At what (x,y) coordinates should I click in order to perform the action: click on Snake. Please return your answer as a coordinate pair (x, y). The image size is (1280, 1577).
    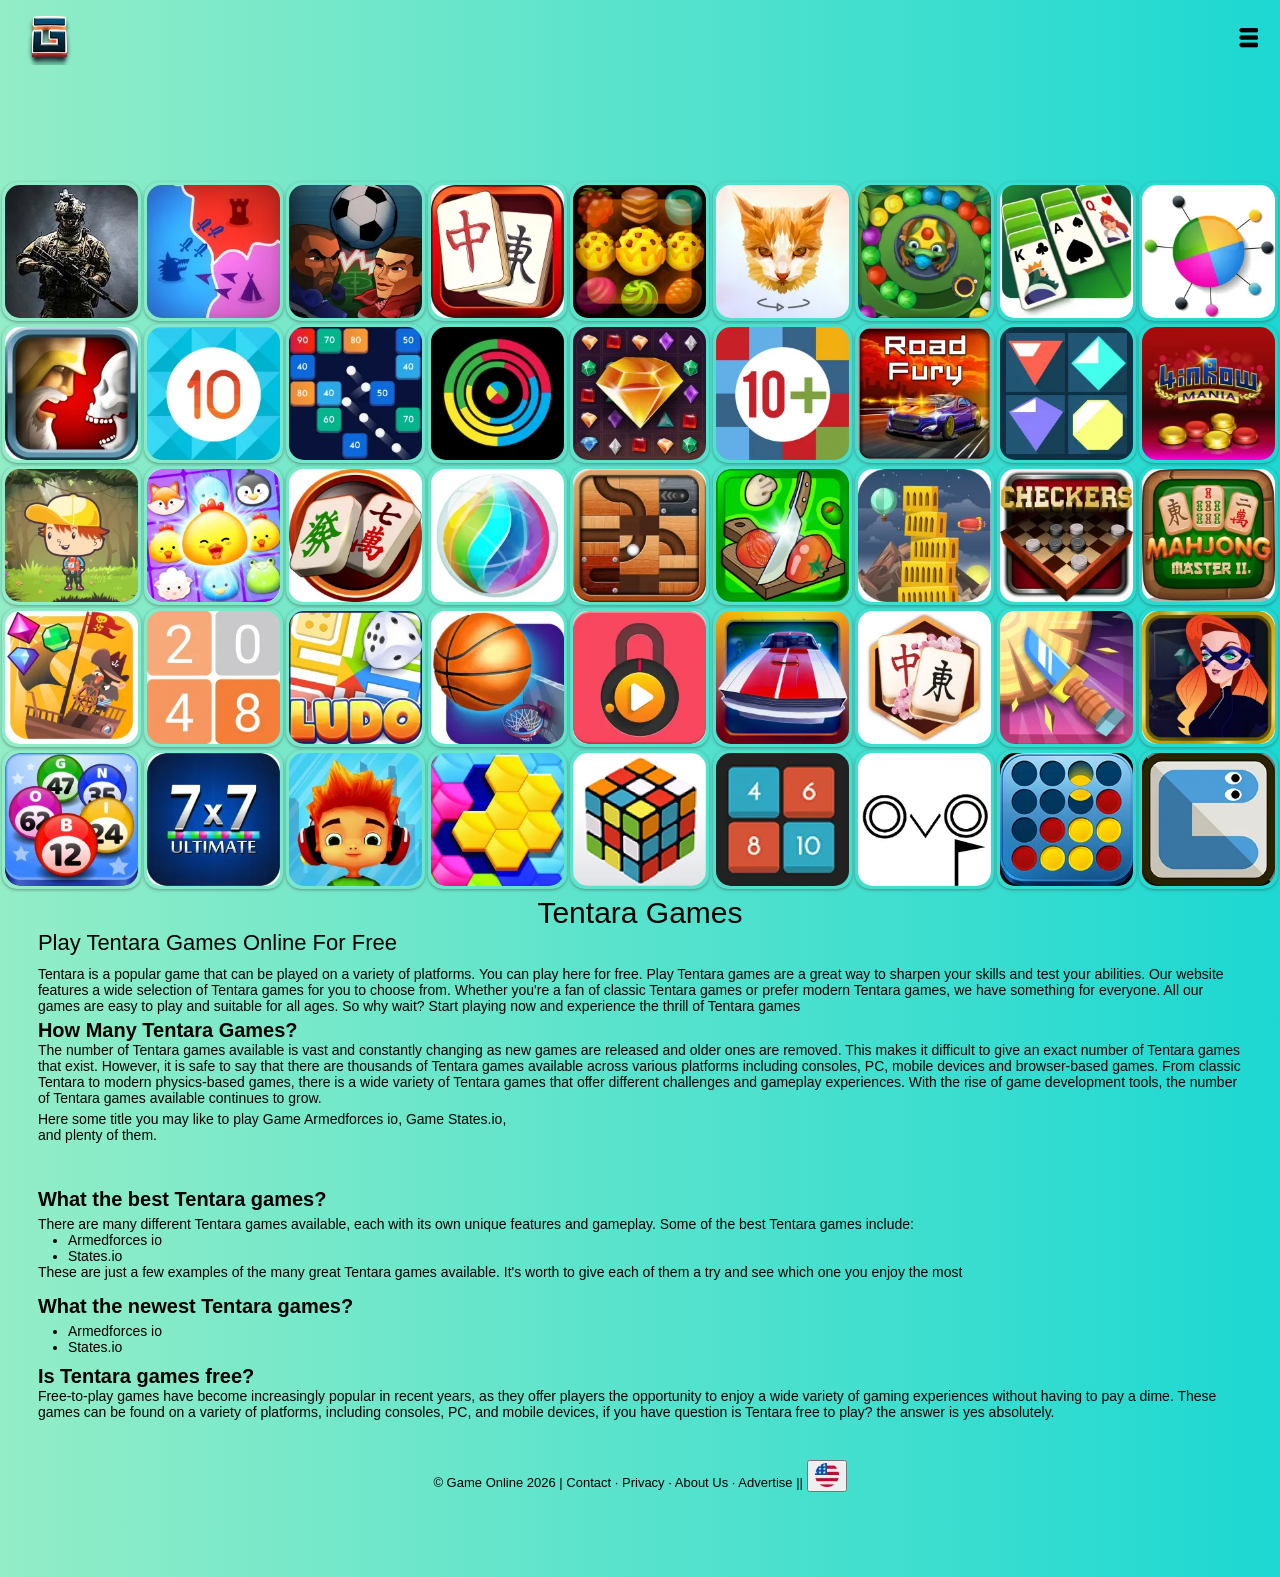
    Looking at the image, I should click on (1208, 819).